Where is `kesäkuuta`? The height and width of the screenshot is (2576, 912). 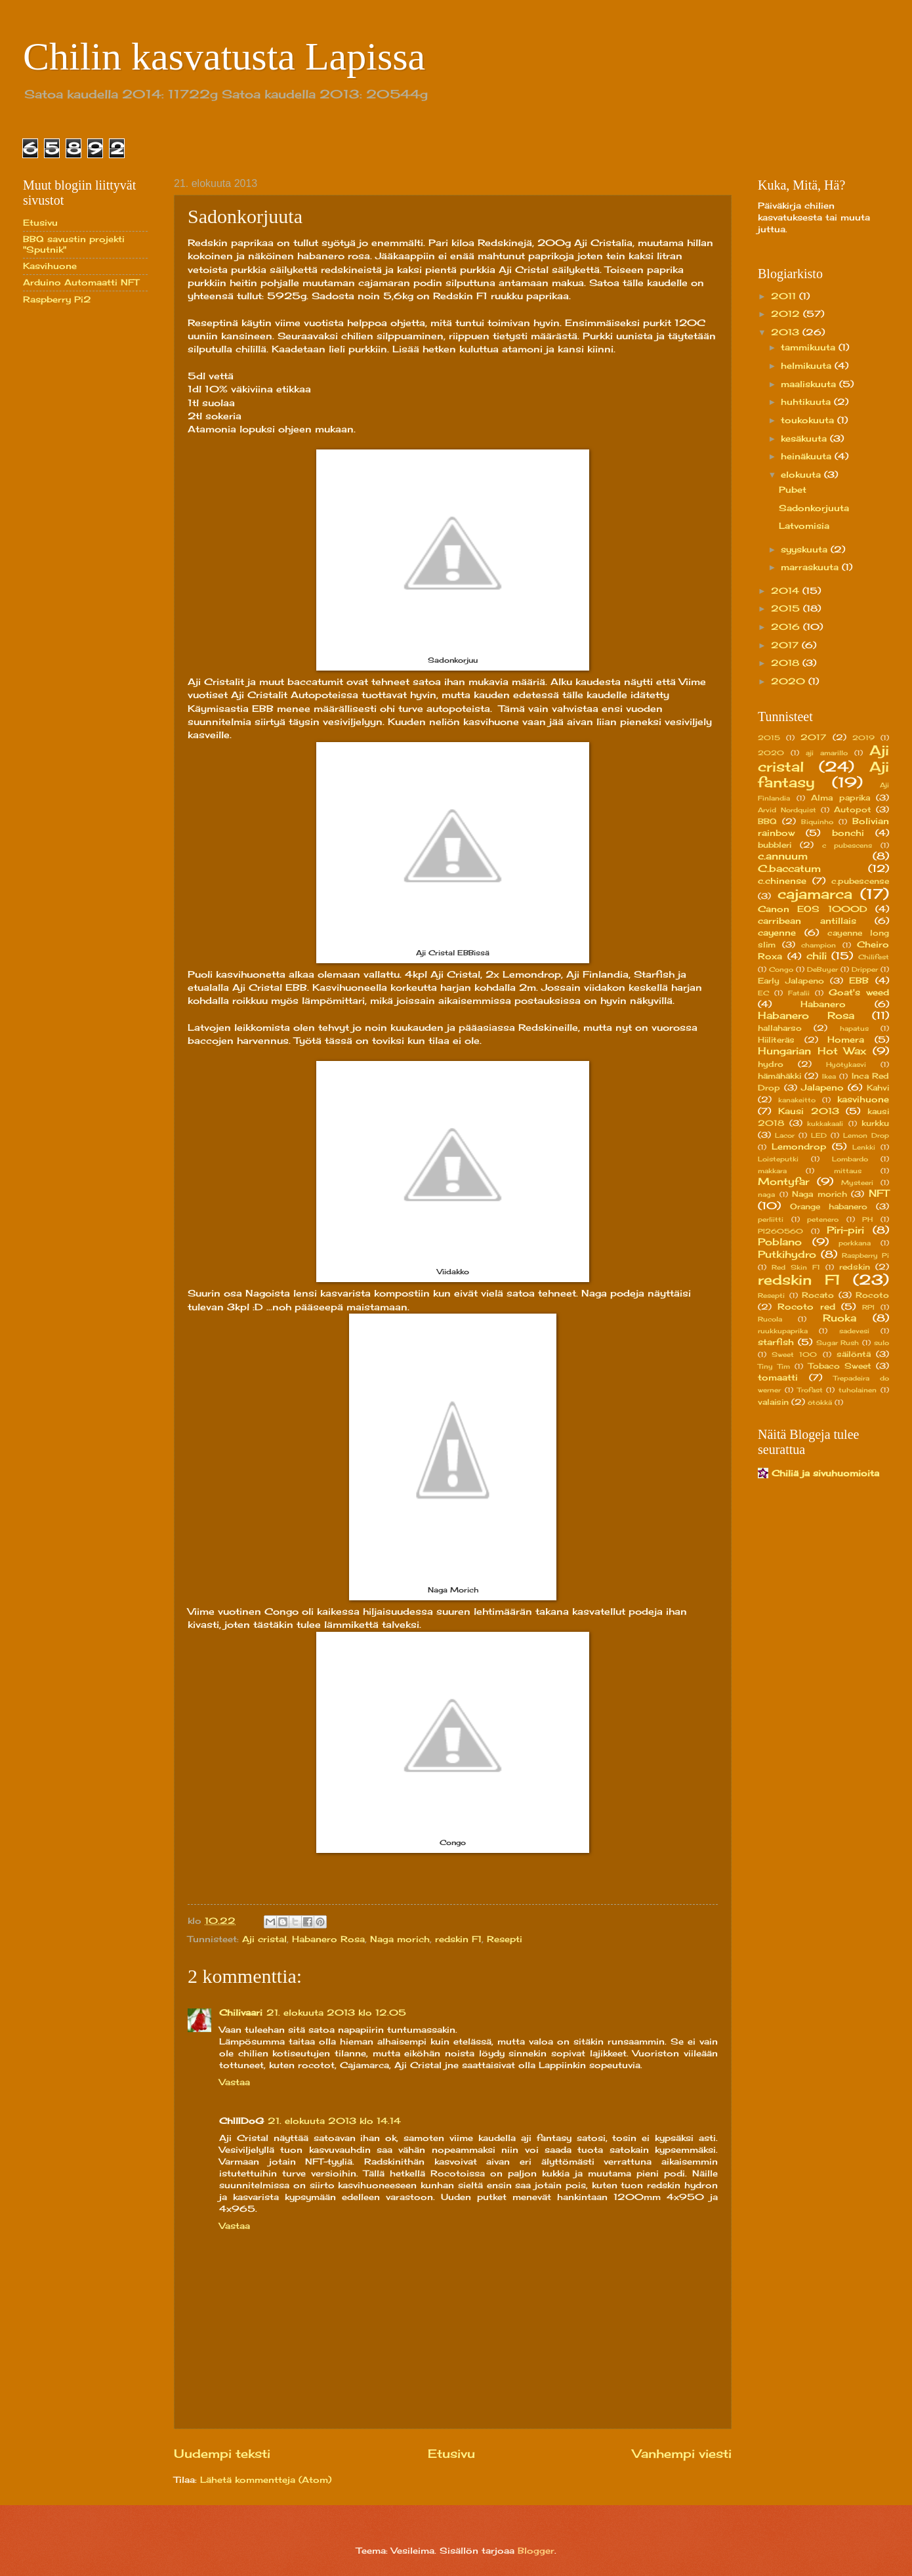
kesäkuuta is located at coordinates (805, 438).